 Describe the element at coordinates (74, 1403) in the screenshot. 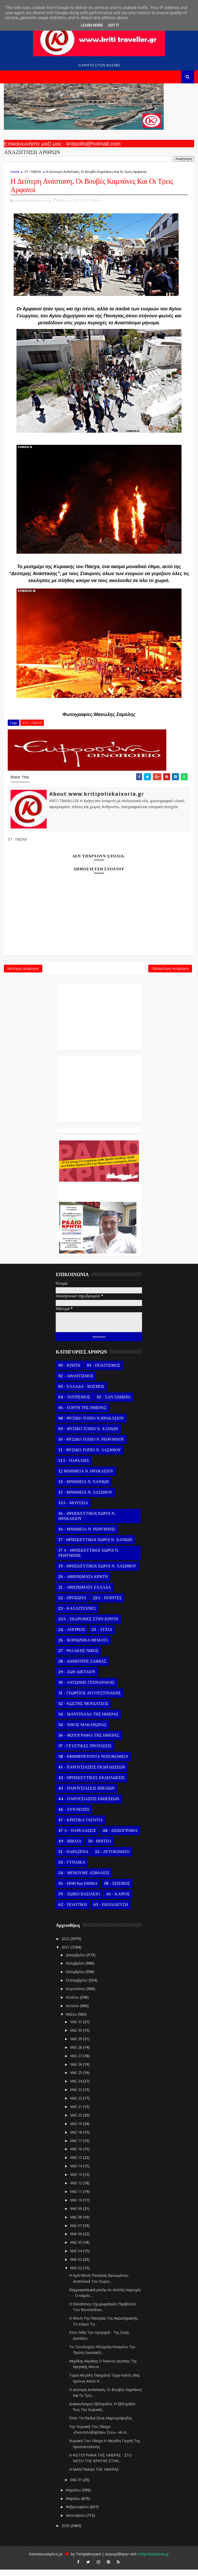

I see `04 - ΤΟΥΡΙΣΜΟΣ` at that location.